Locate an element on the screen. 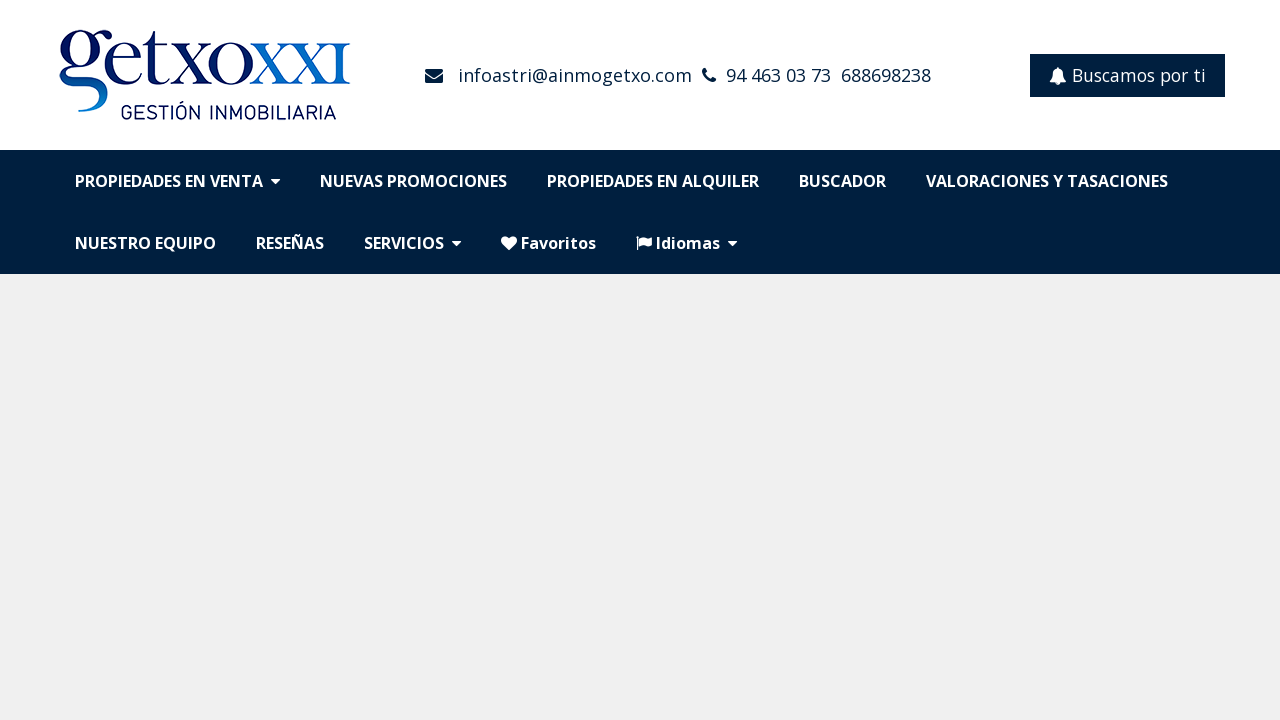 This screenshot has width=1280, height=720. VALORACIONES Y TASACIONES is located at coordinates (1047, 181).